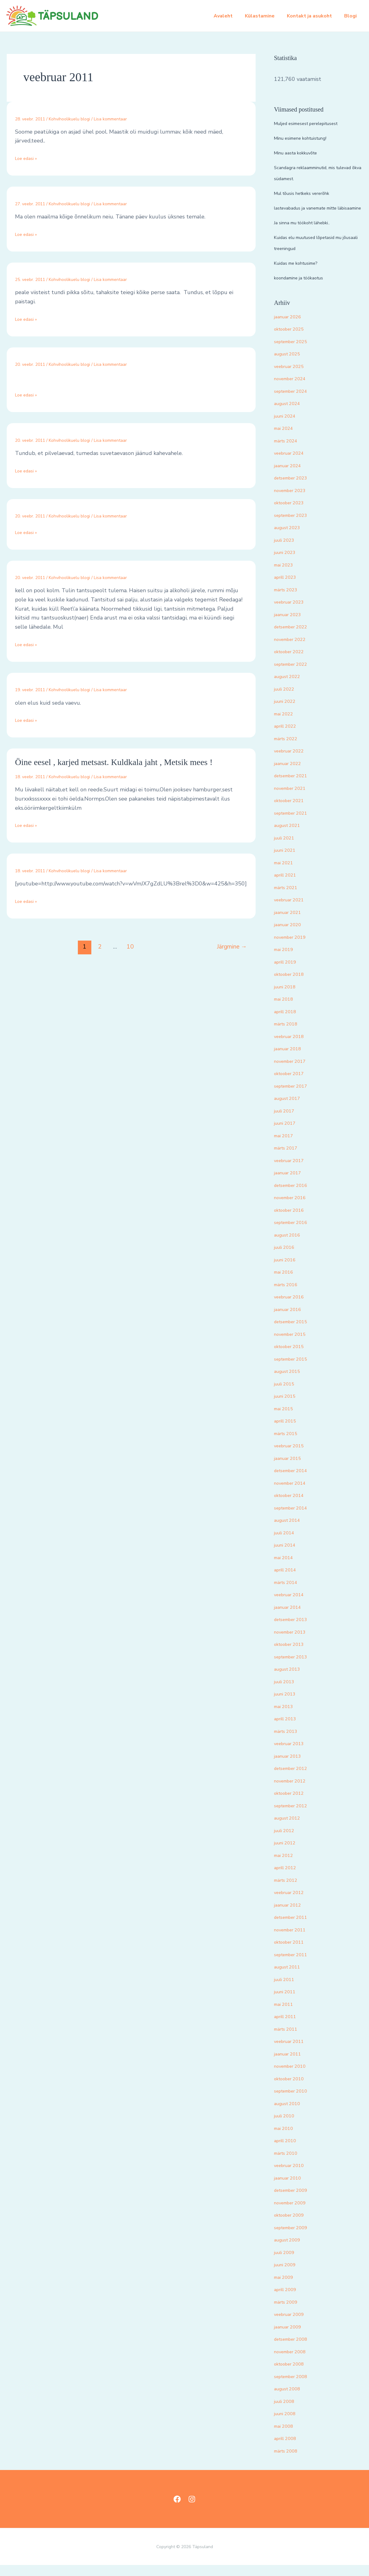 The width and height of the screenshot is (369, 2576). What do you see at coordinates (295, 1816) in the screenshot?
I see `september 2012` at bounding box center [295, 1816].